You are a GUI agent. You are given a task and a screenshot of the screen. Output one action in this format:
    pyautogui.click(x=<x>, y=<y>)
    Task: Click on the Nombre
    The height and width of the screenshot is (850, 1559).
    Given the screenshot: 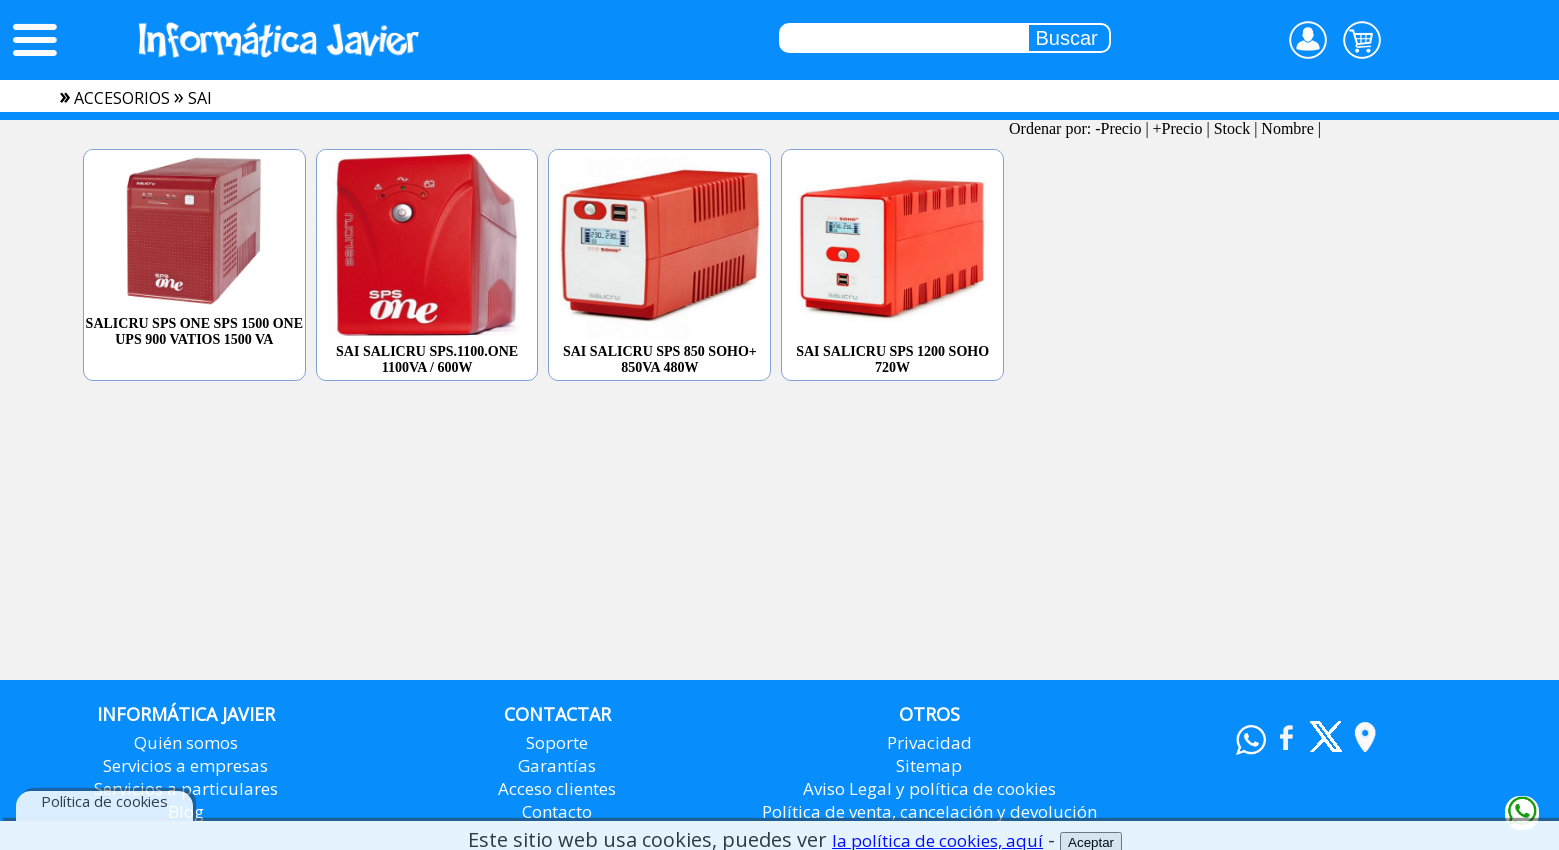 What is the action you would take?
    pyautogui.click(x=1287, y=128)
    